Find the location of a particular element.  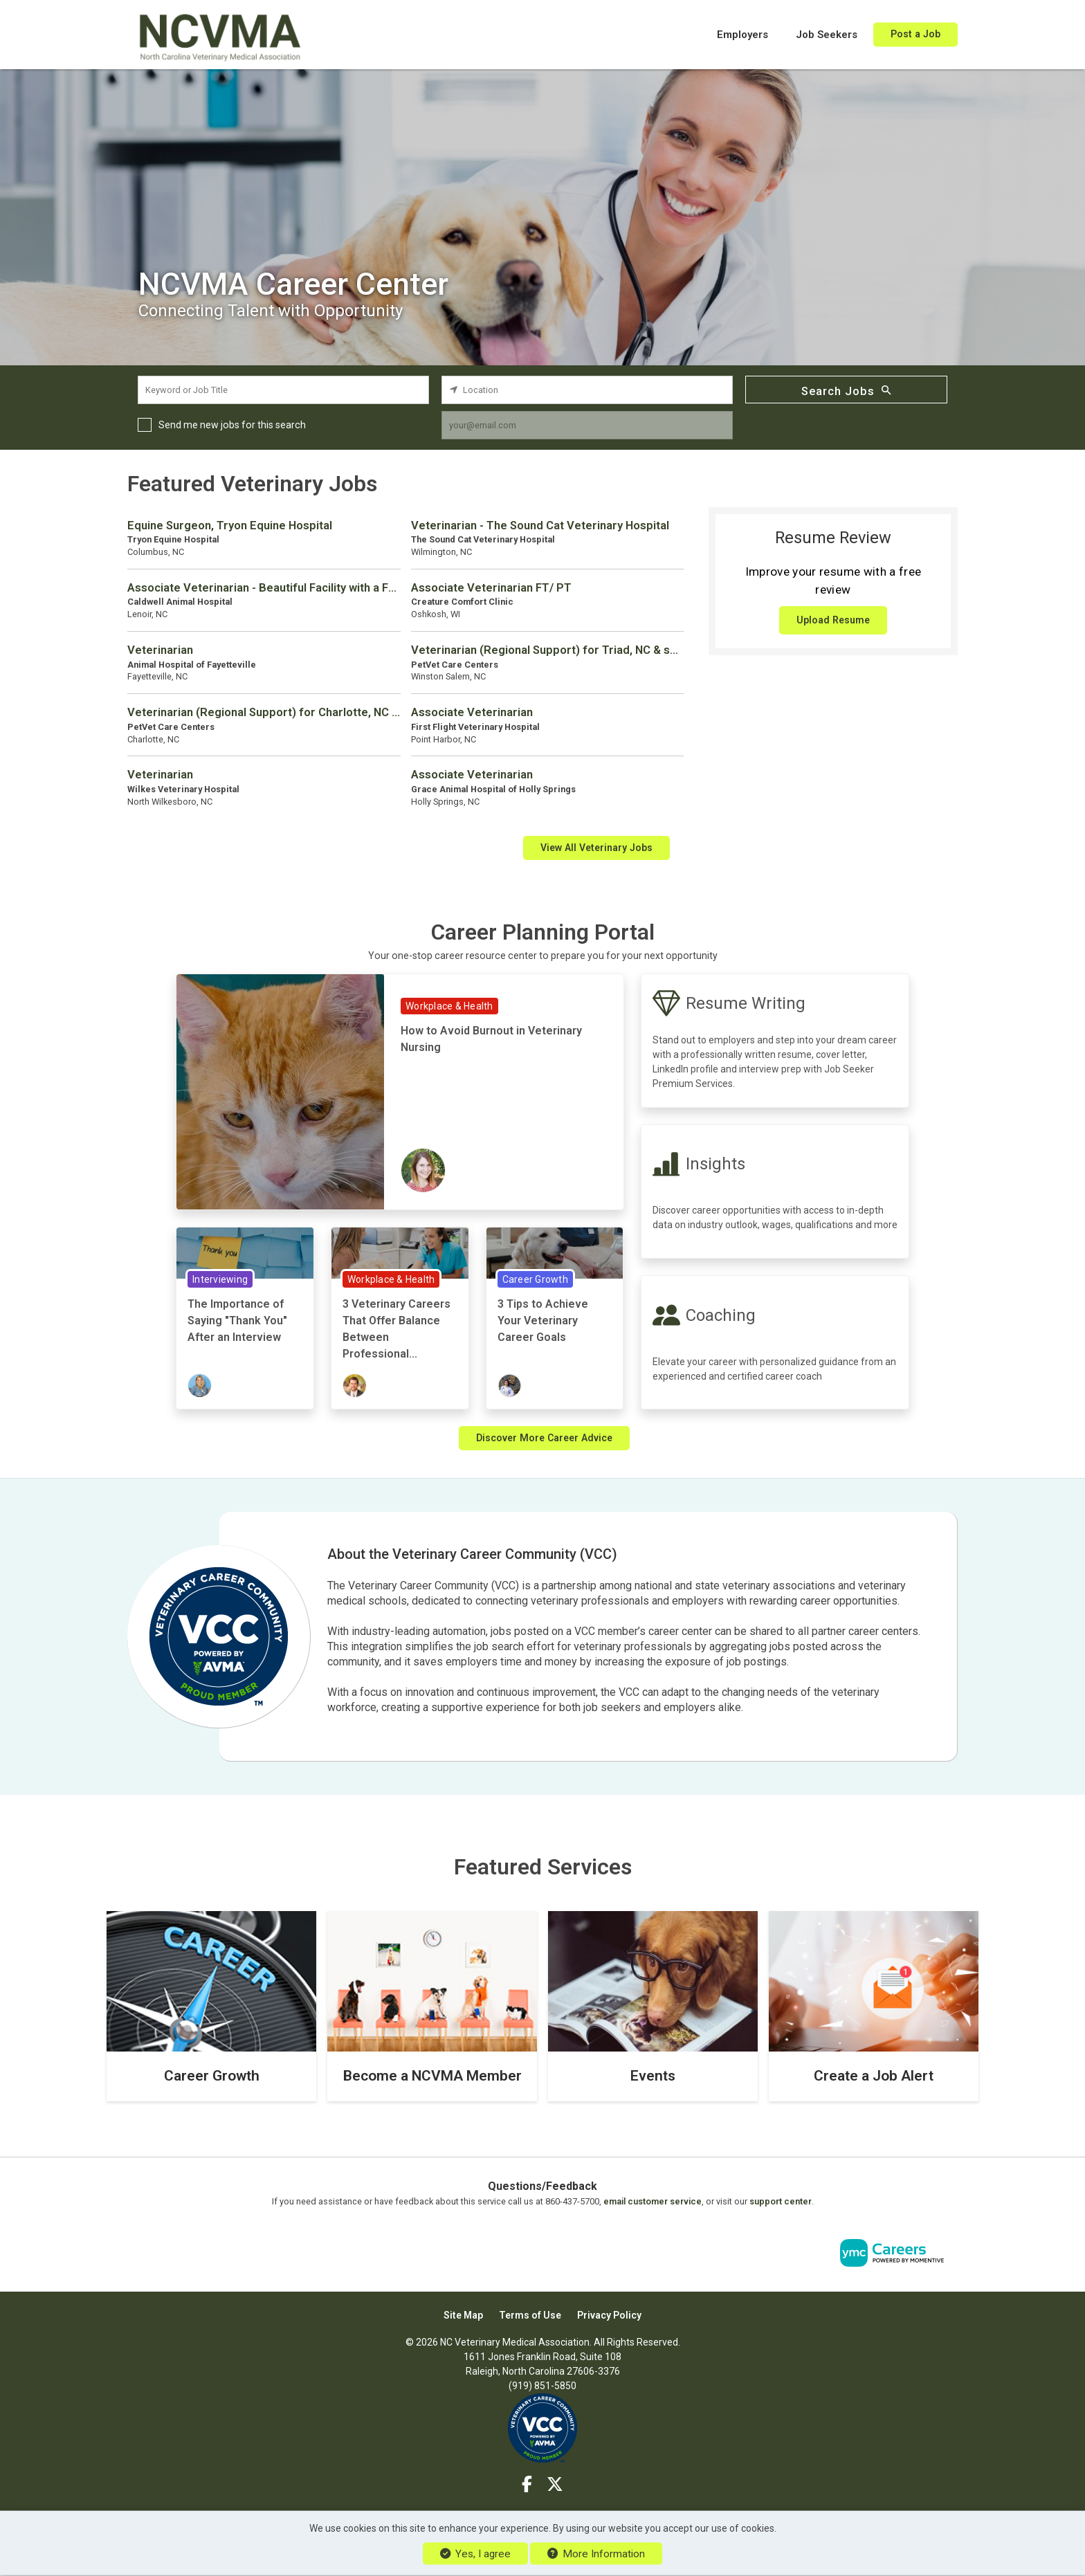

Post a Job is located at coordinates (915, 33).